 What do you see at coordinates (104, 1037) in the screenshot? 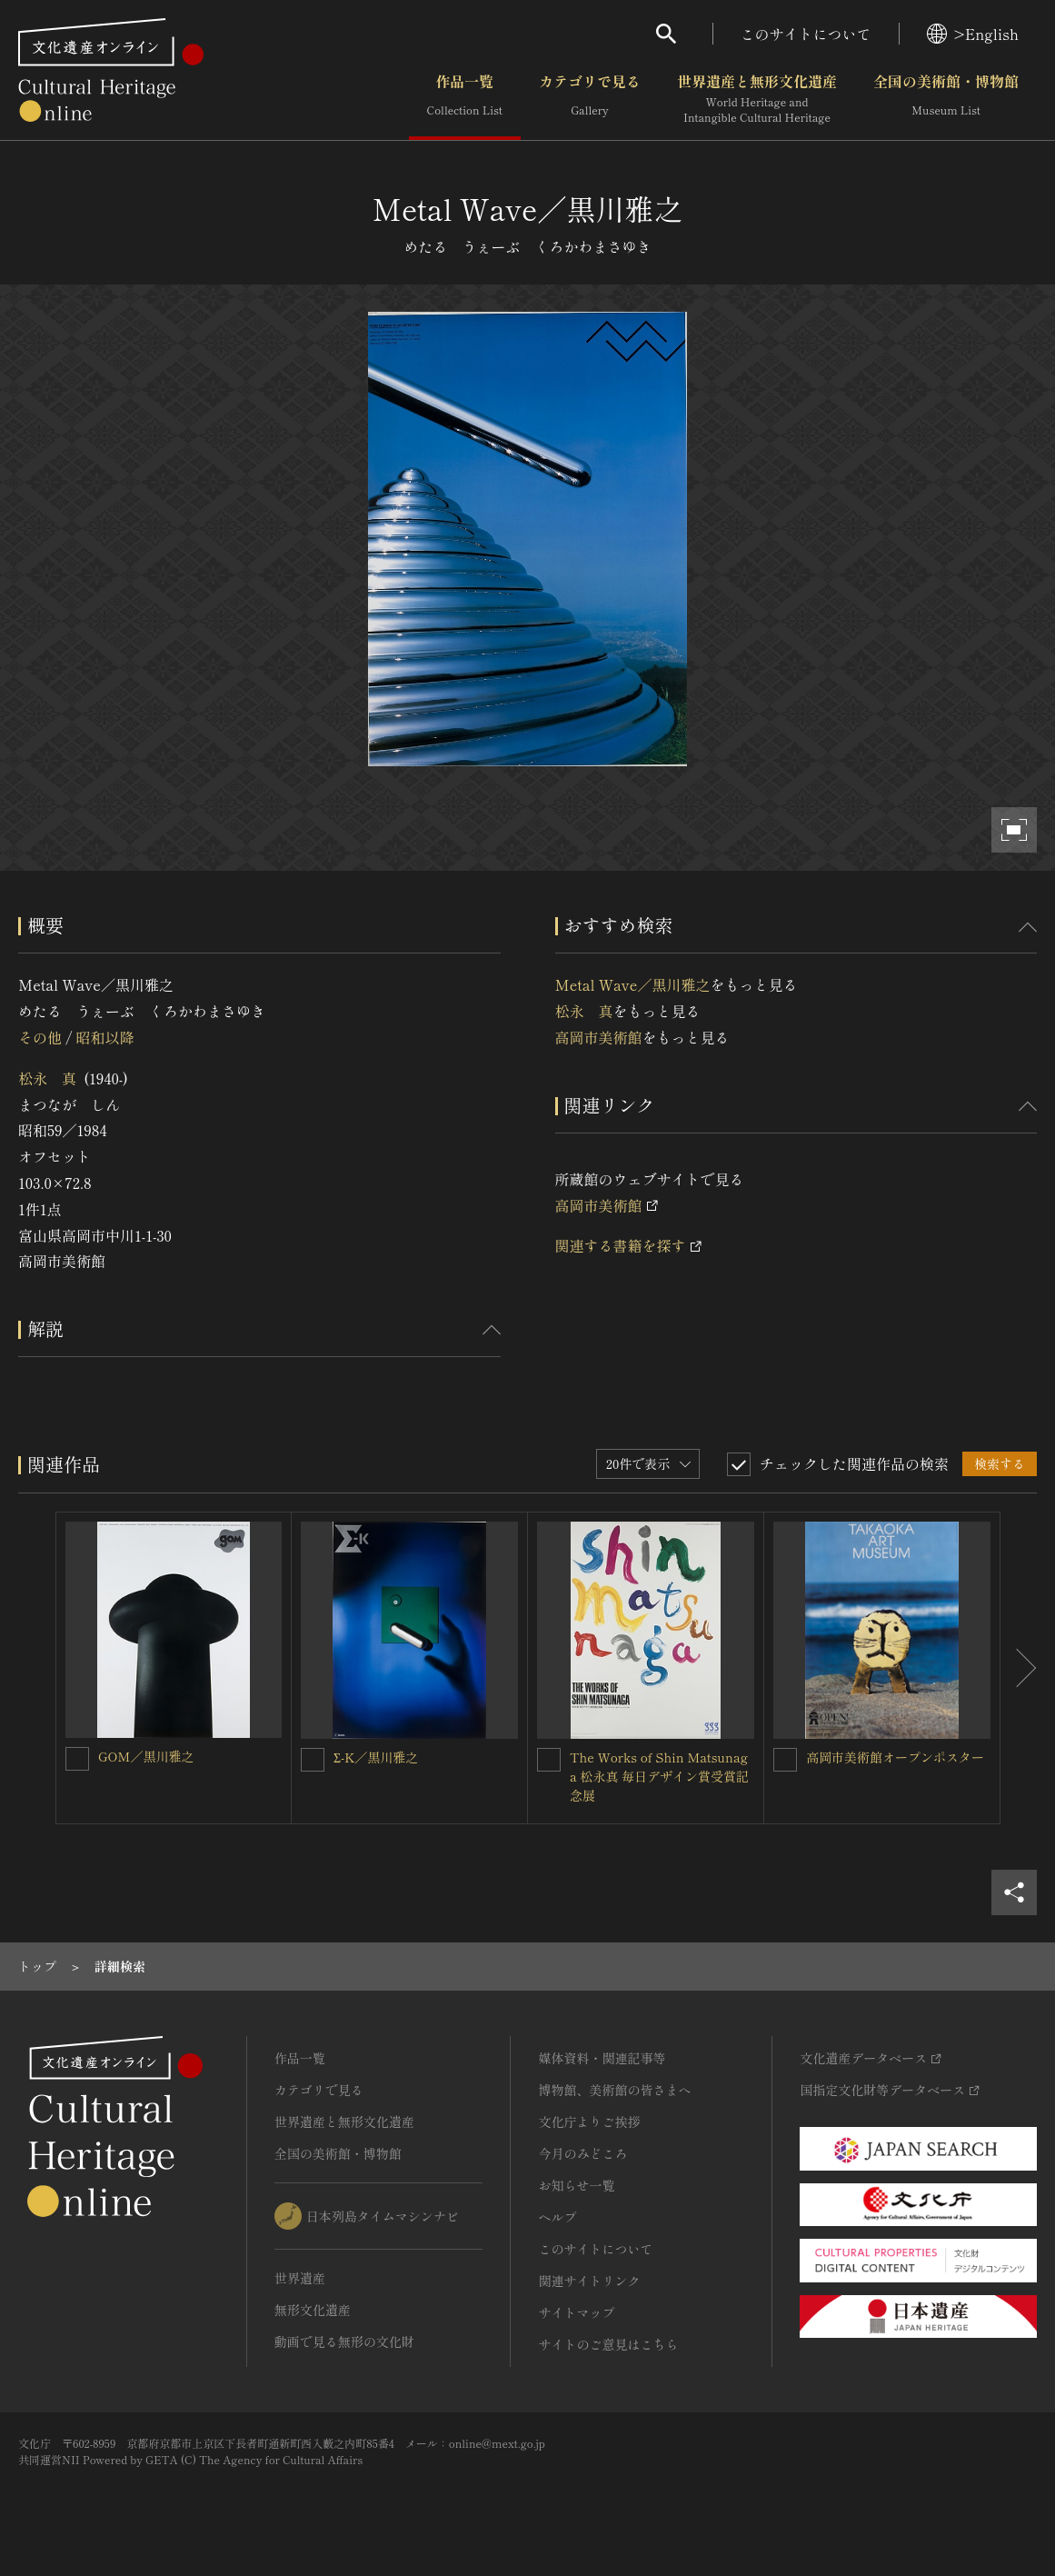
I see `昭和以降` at bounding box center [104, 1037].